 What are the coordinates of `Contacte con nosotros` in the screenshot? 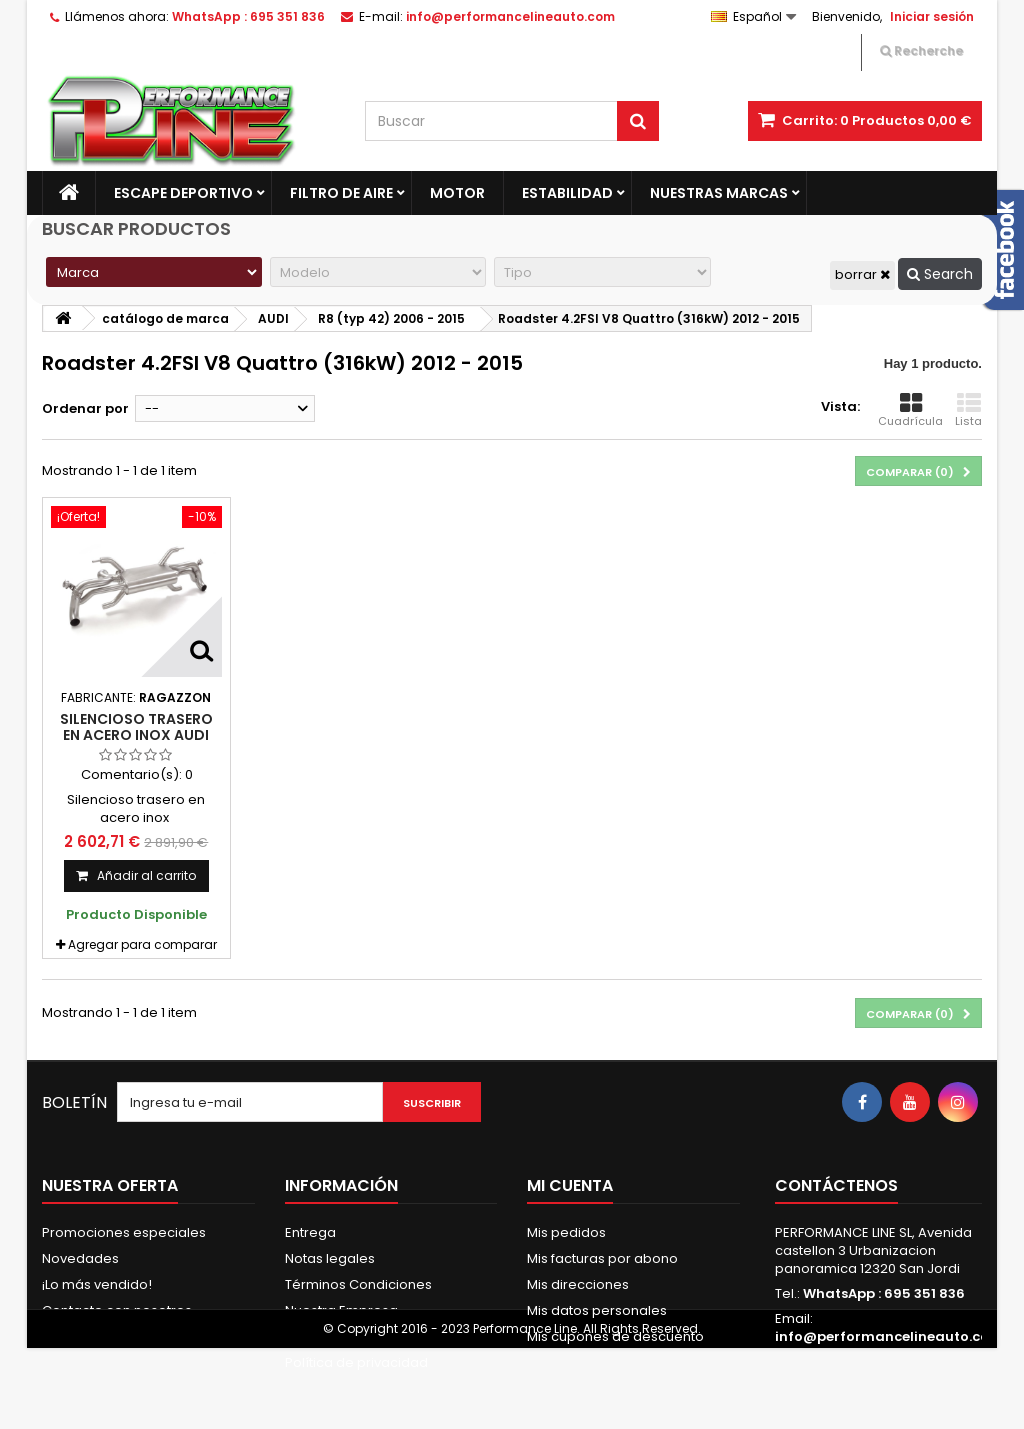 It's located at (117, 1310).